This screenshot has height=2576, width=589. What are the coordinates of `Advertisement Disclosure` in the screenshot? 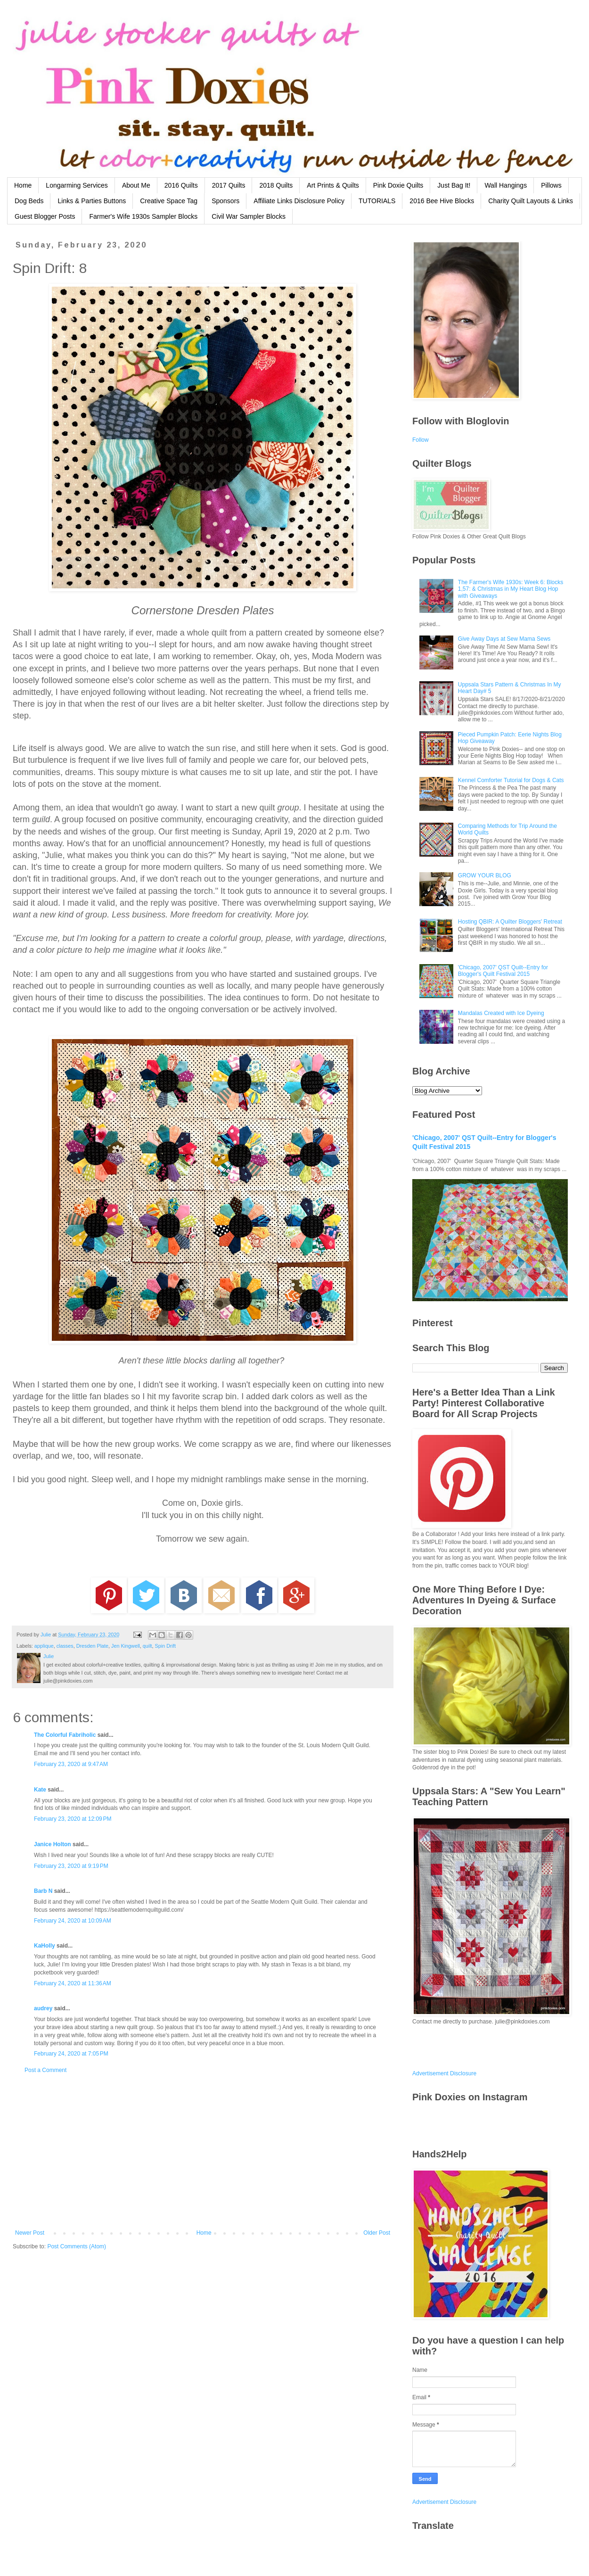 It's located at (444, 2073).